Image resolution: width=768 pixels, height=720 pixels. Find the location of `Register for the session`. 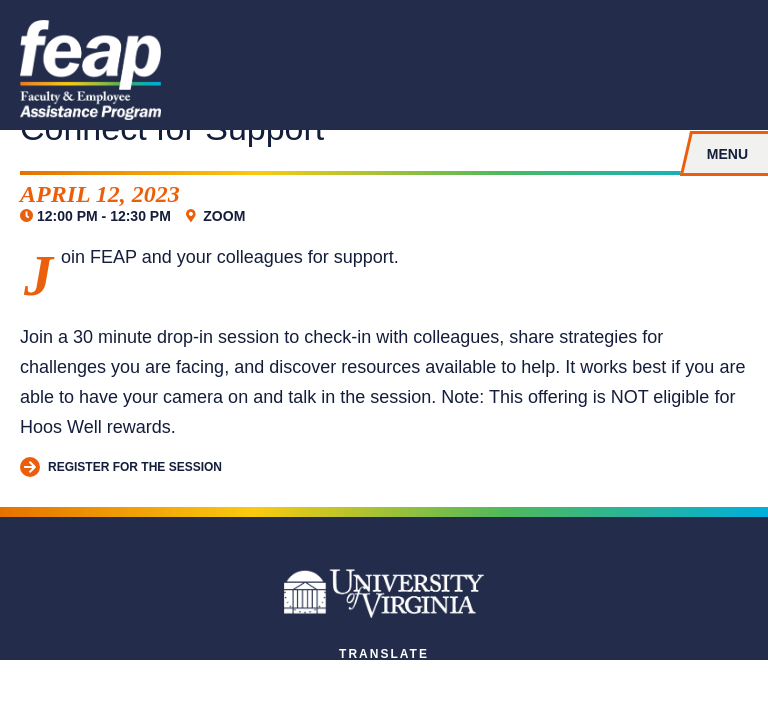

Register for the session is located at coordinates (121, 467).